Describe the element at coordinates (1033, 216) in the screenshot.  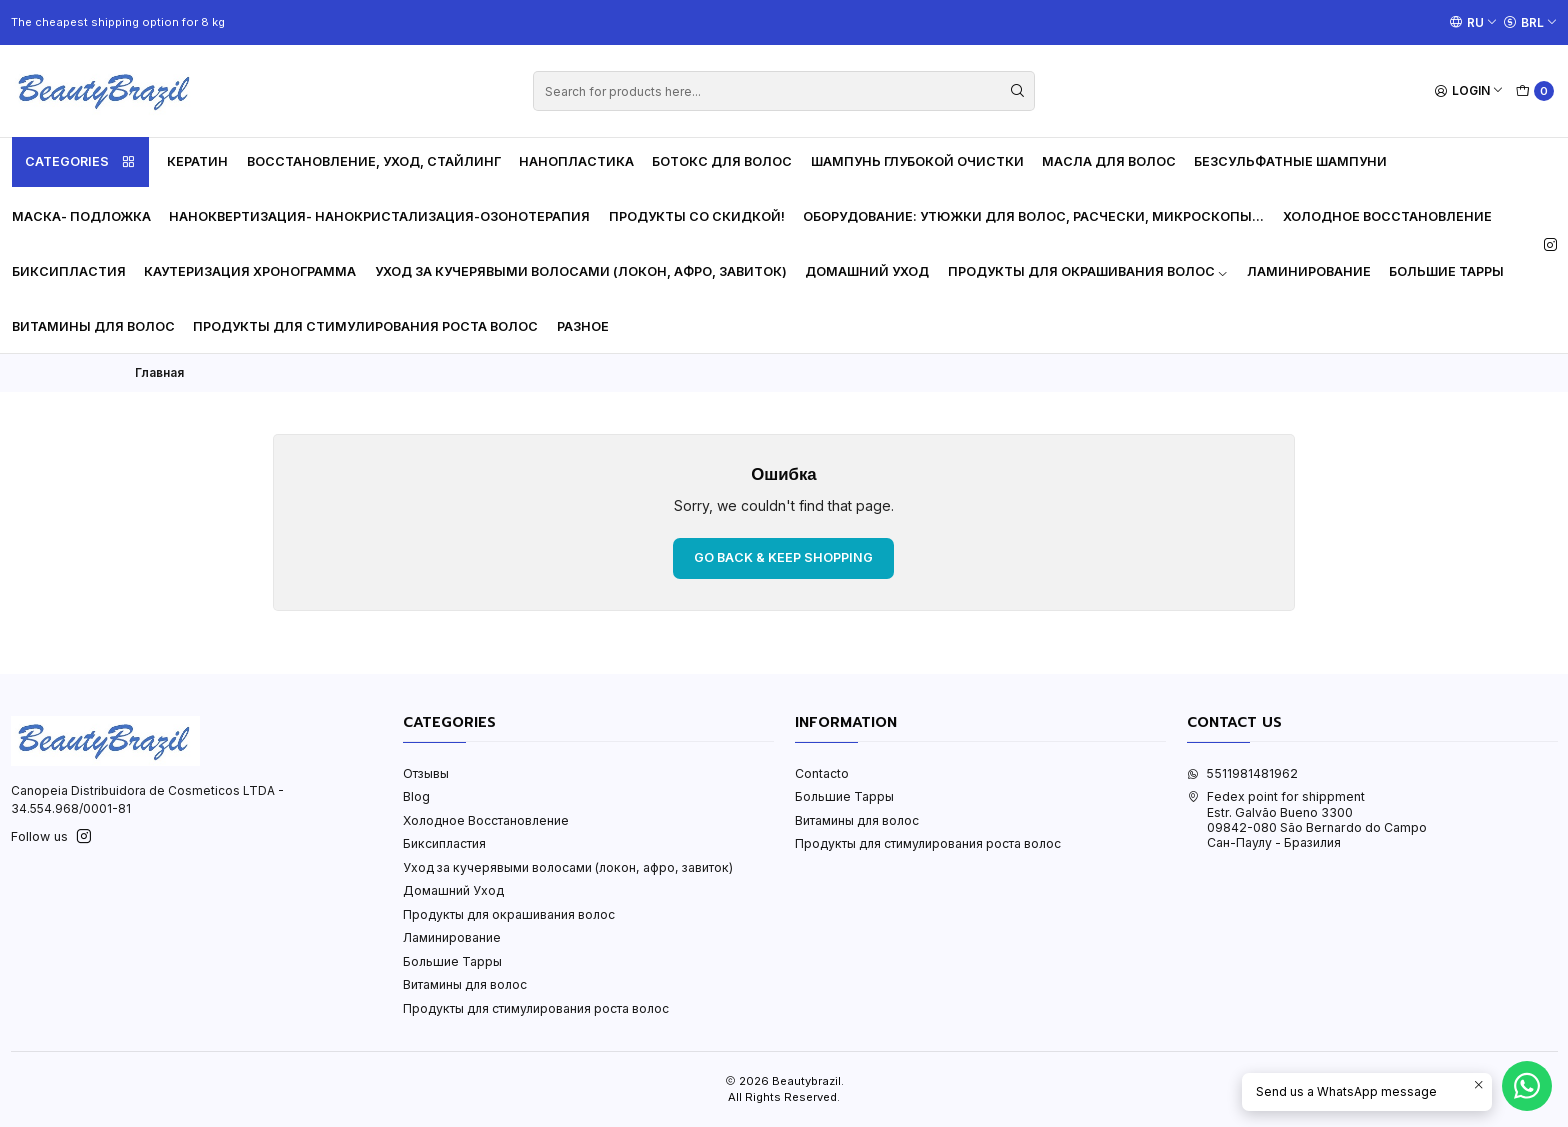
I see `Оборудование: утюжки для волос, расчески, микроскопы...` at that location.